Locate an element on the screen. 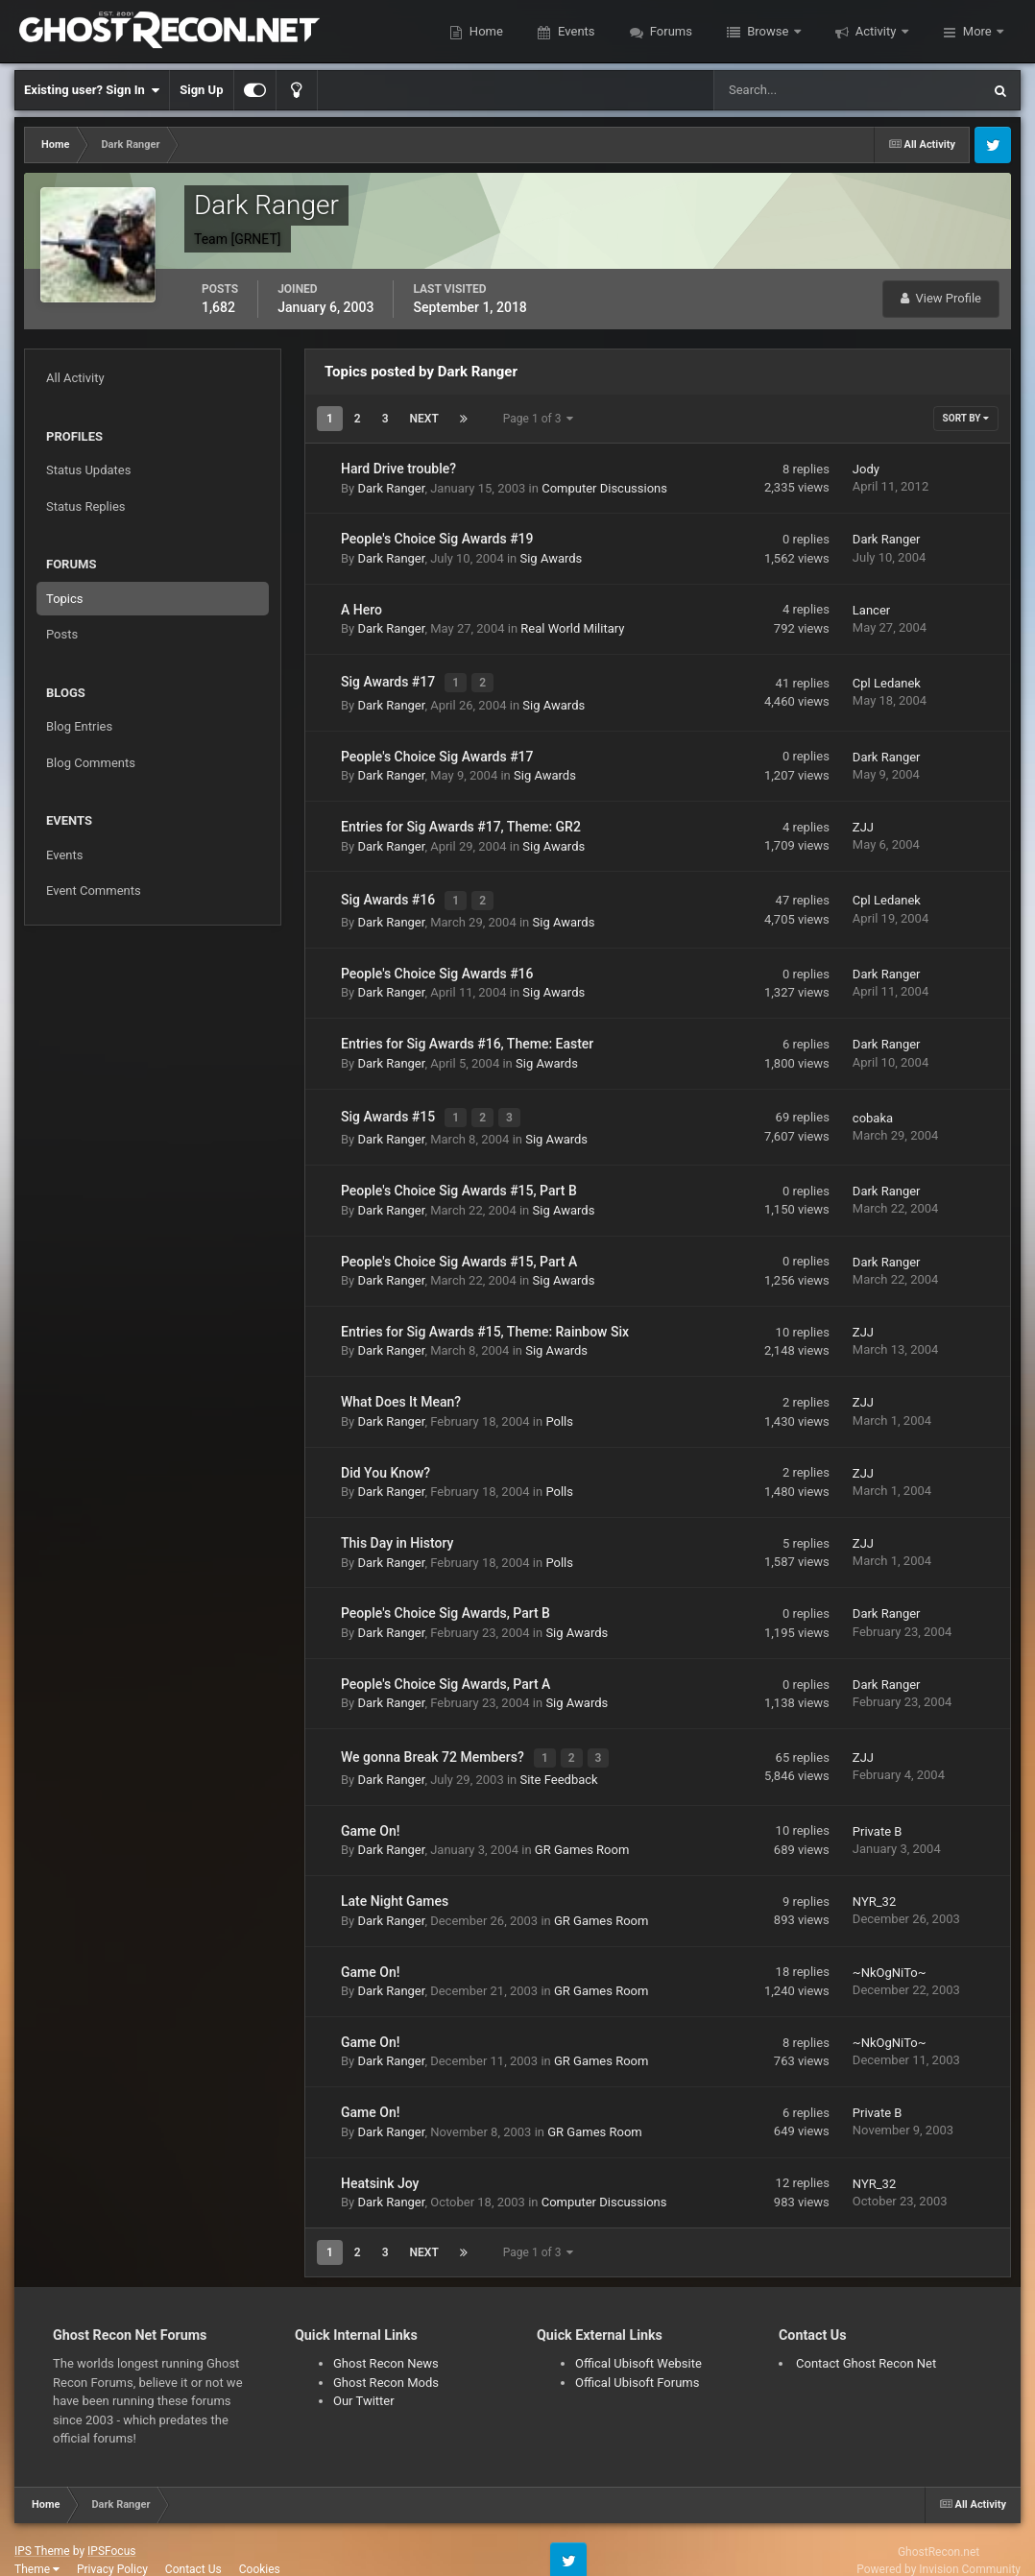  Sign Up is located at coordinates (201, 90).